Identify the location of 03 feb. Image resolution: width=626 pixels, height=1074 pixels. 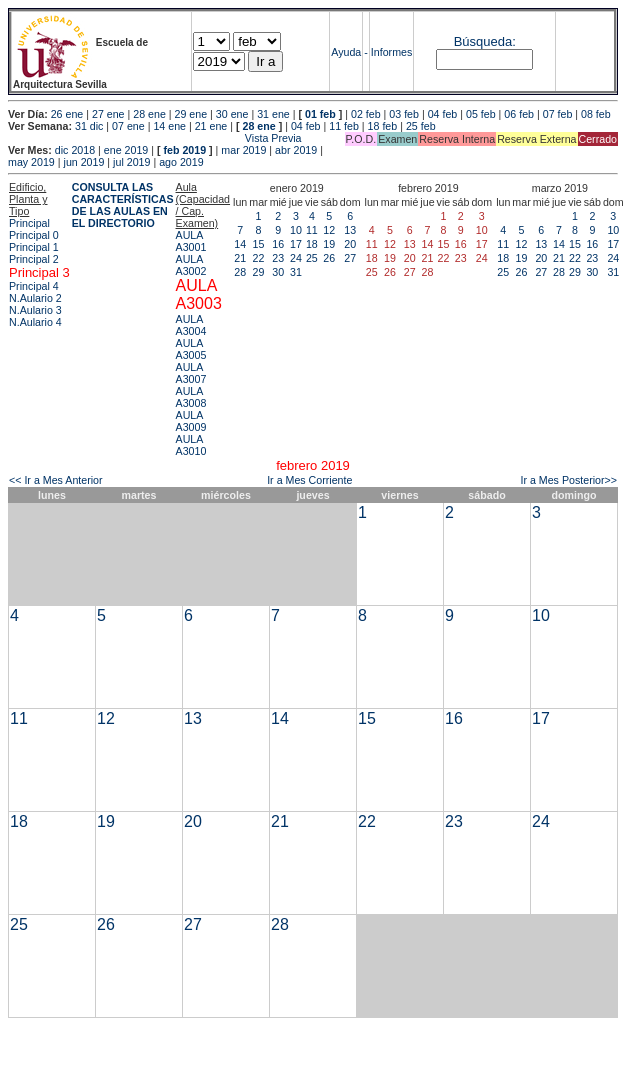
(404, 114).